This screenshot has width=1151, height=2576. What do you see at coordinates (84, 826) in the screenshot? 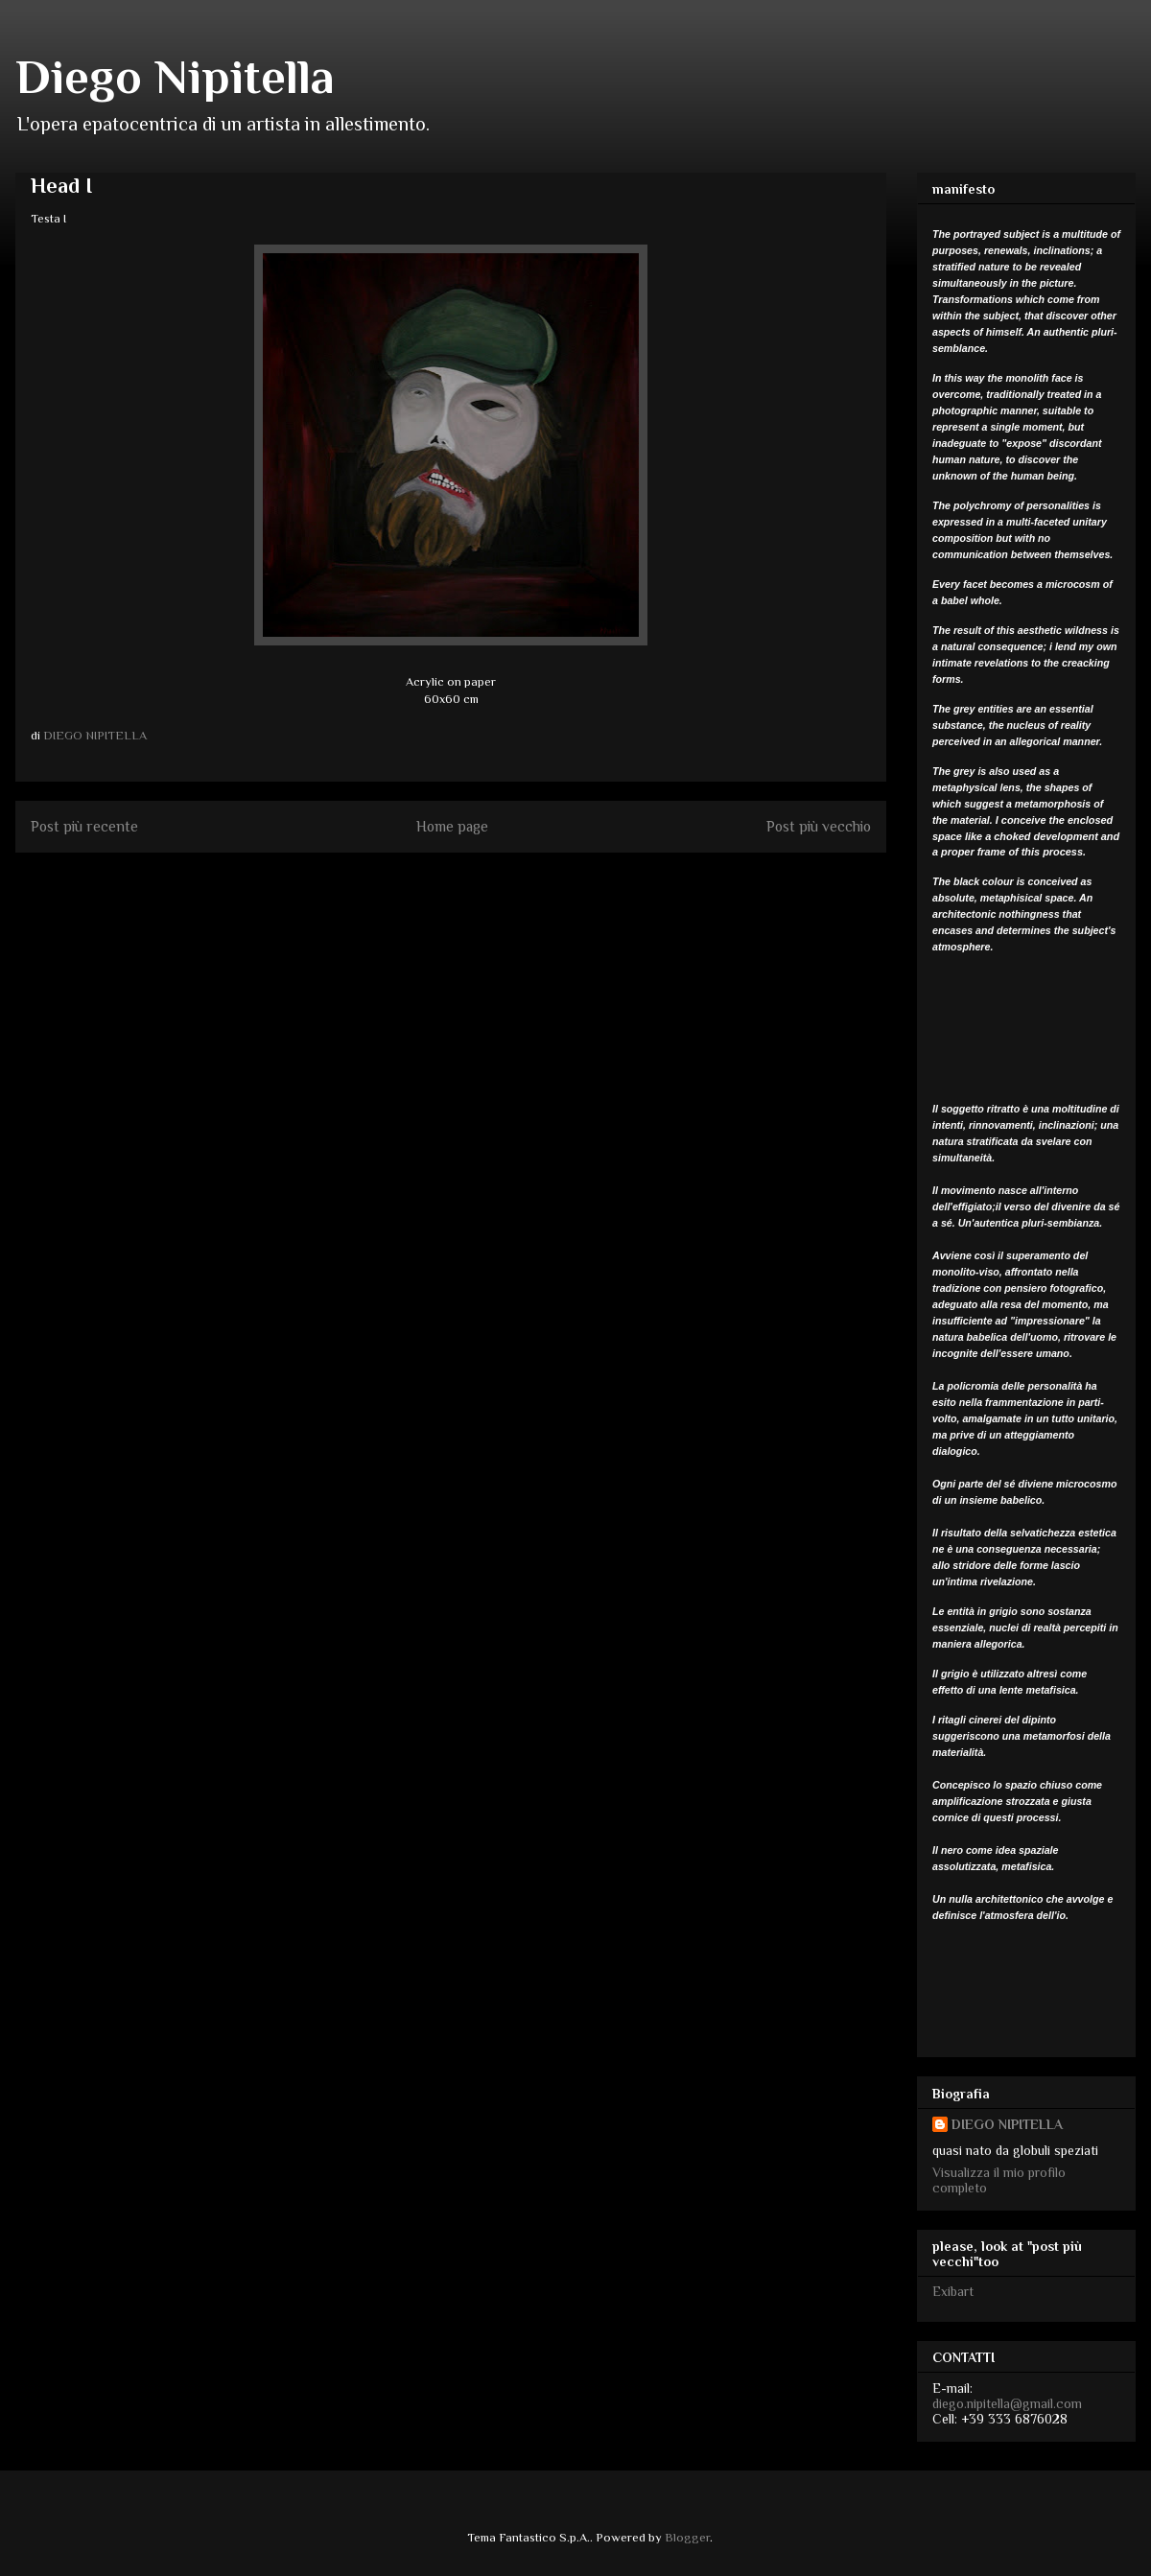
I see `Post più recente` at bounding box center [84, 826].